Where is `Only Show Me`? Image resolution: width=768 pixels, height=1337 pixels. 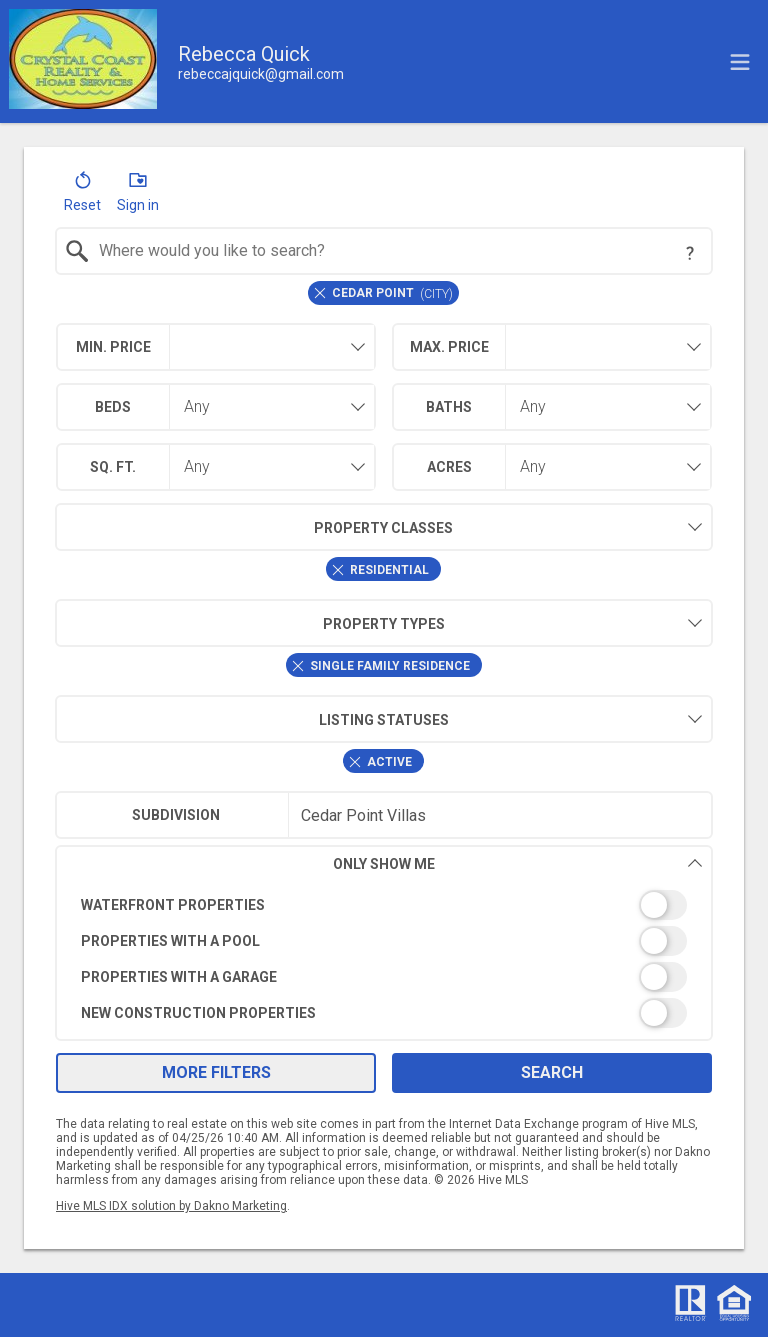 Only Show Me is located at coordinates (518, 863).